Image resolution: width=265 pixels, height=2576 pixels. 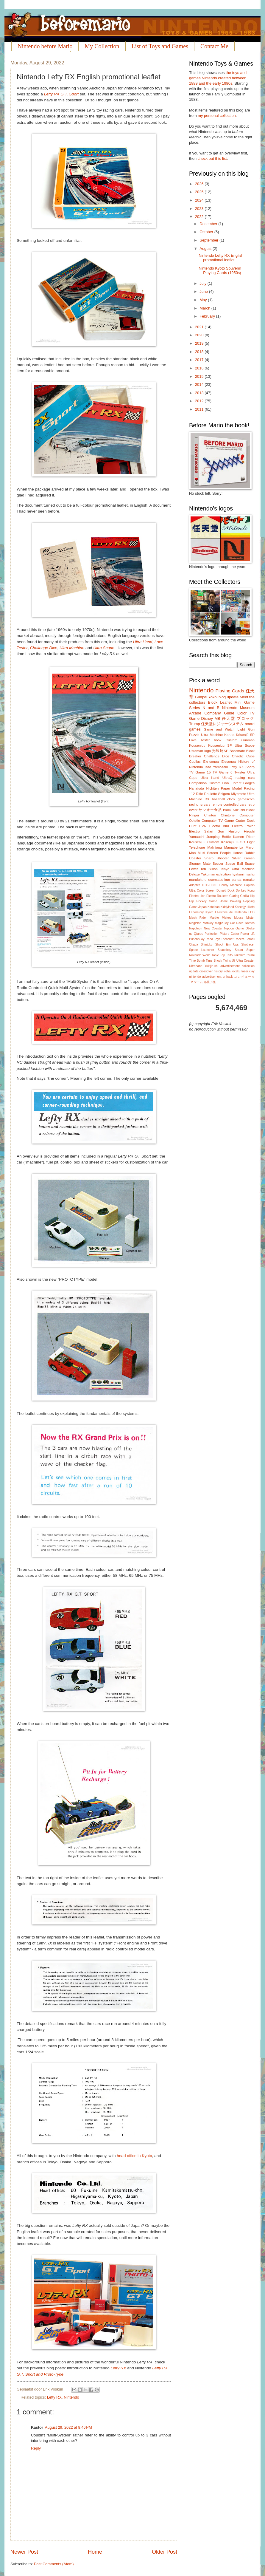 What do you see at coordinates (221, 831) in the screenshot?
I see `Gun` at bounding box center [221, 831].